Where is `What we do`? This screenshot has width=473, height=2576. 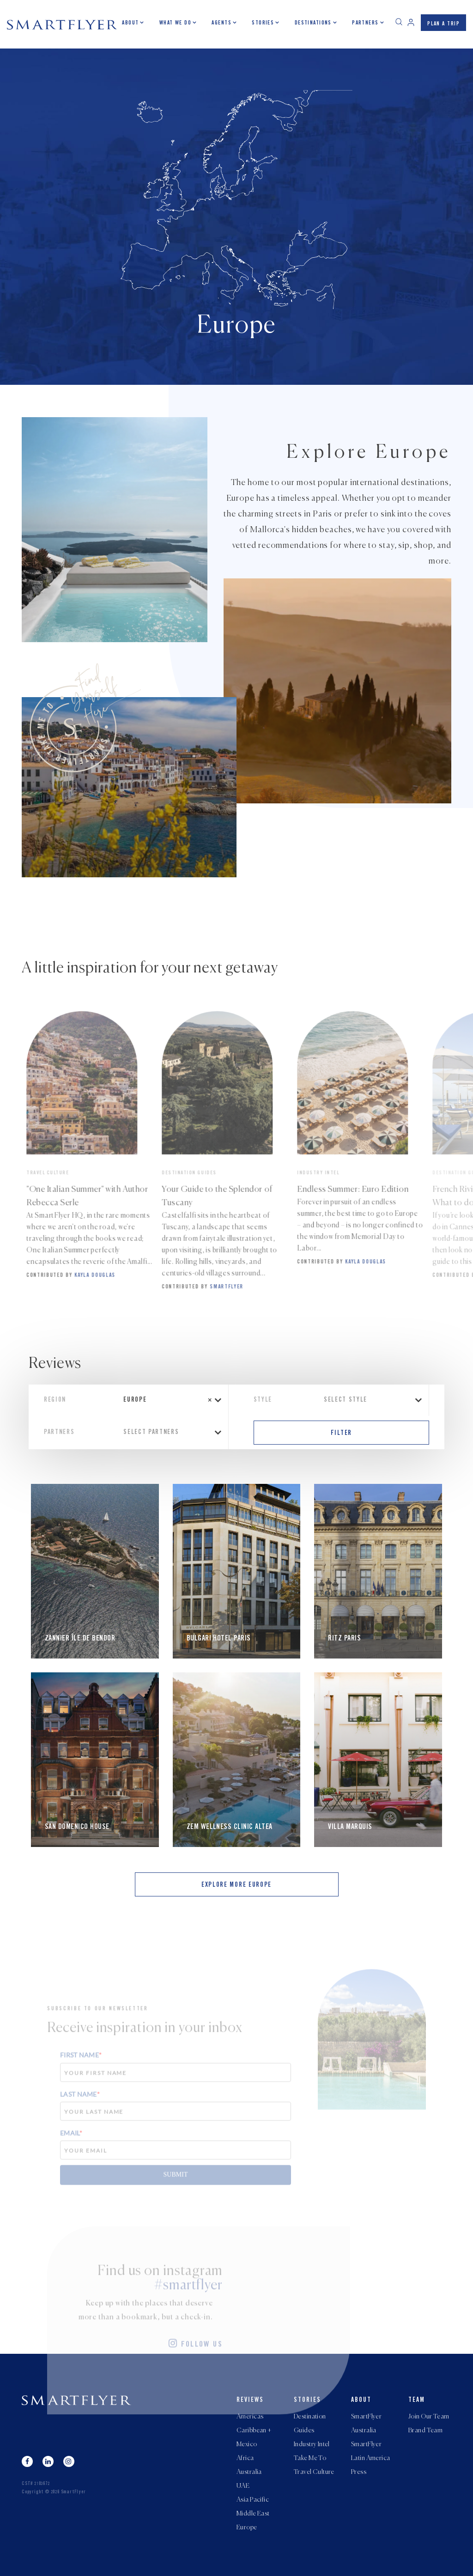
What we do is located at coordinates (175, 23).